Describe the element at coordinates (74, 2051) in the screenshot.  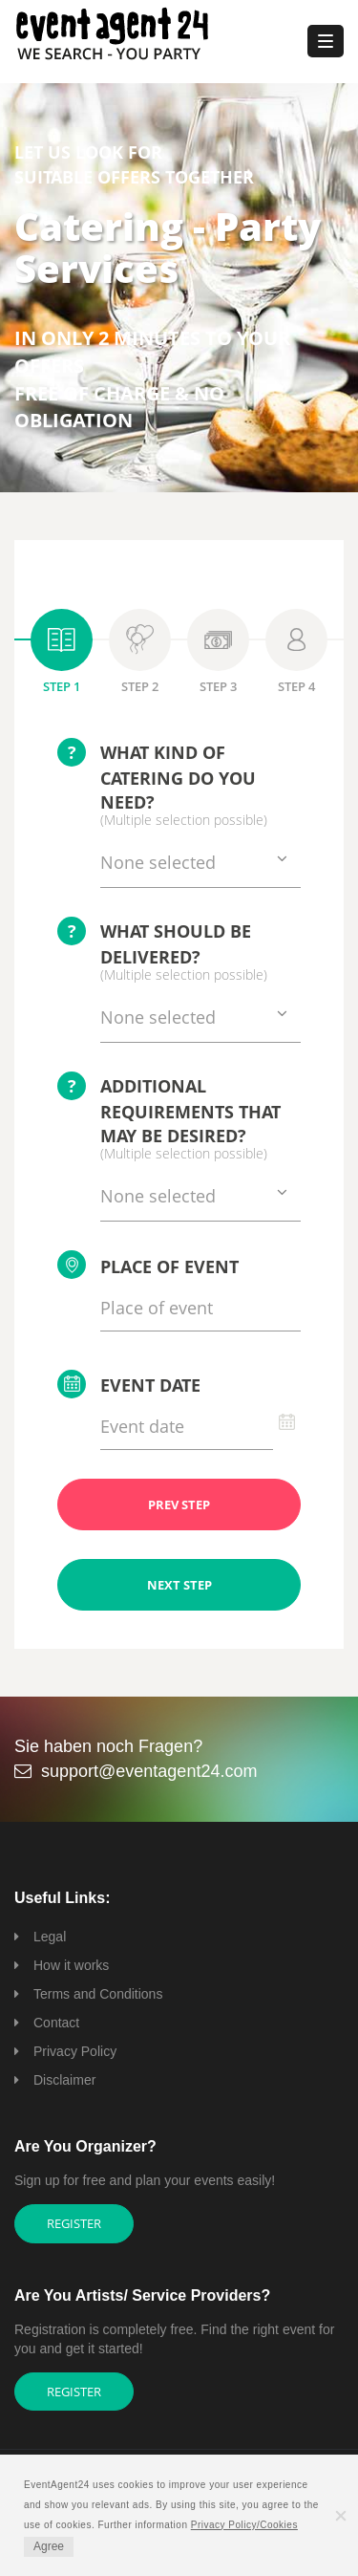
I see `Privacy Policy` at that location.